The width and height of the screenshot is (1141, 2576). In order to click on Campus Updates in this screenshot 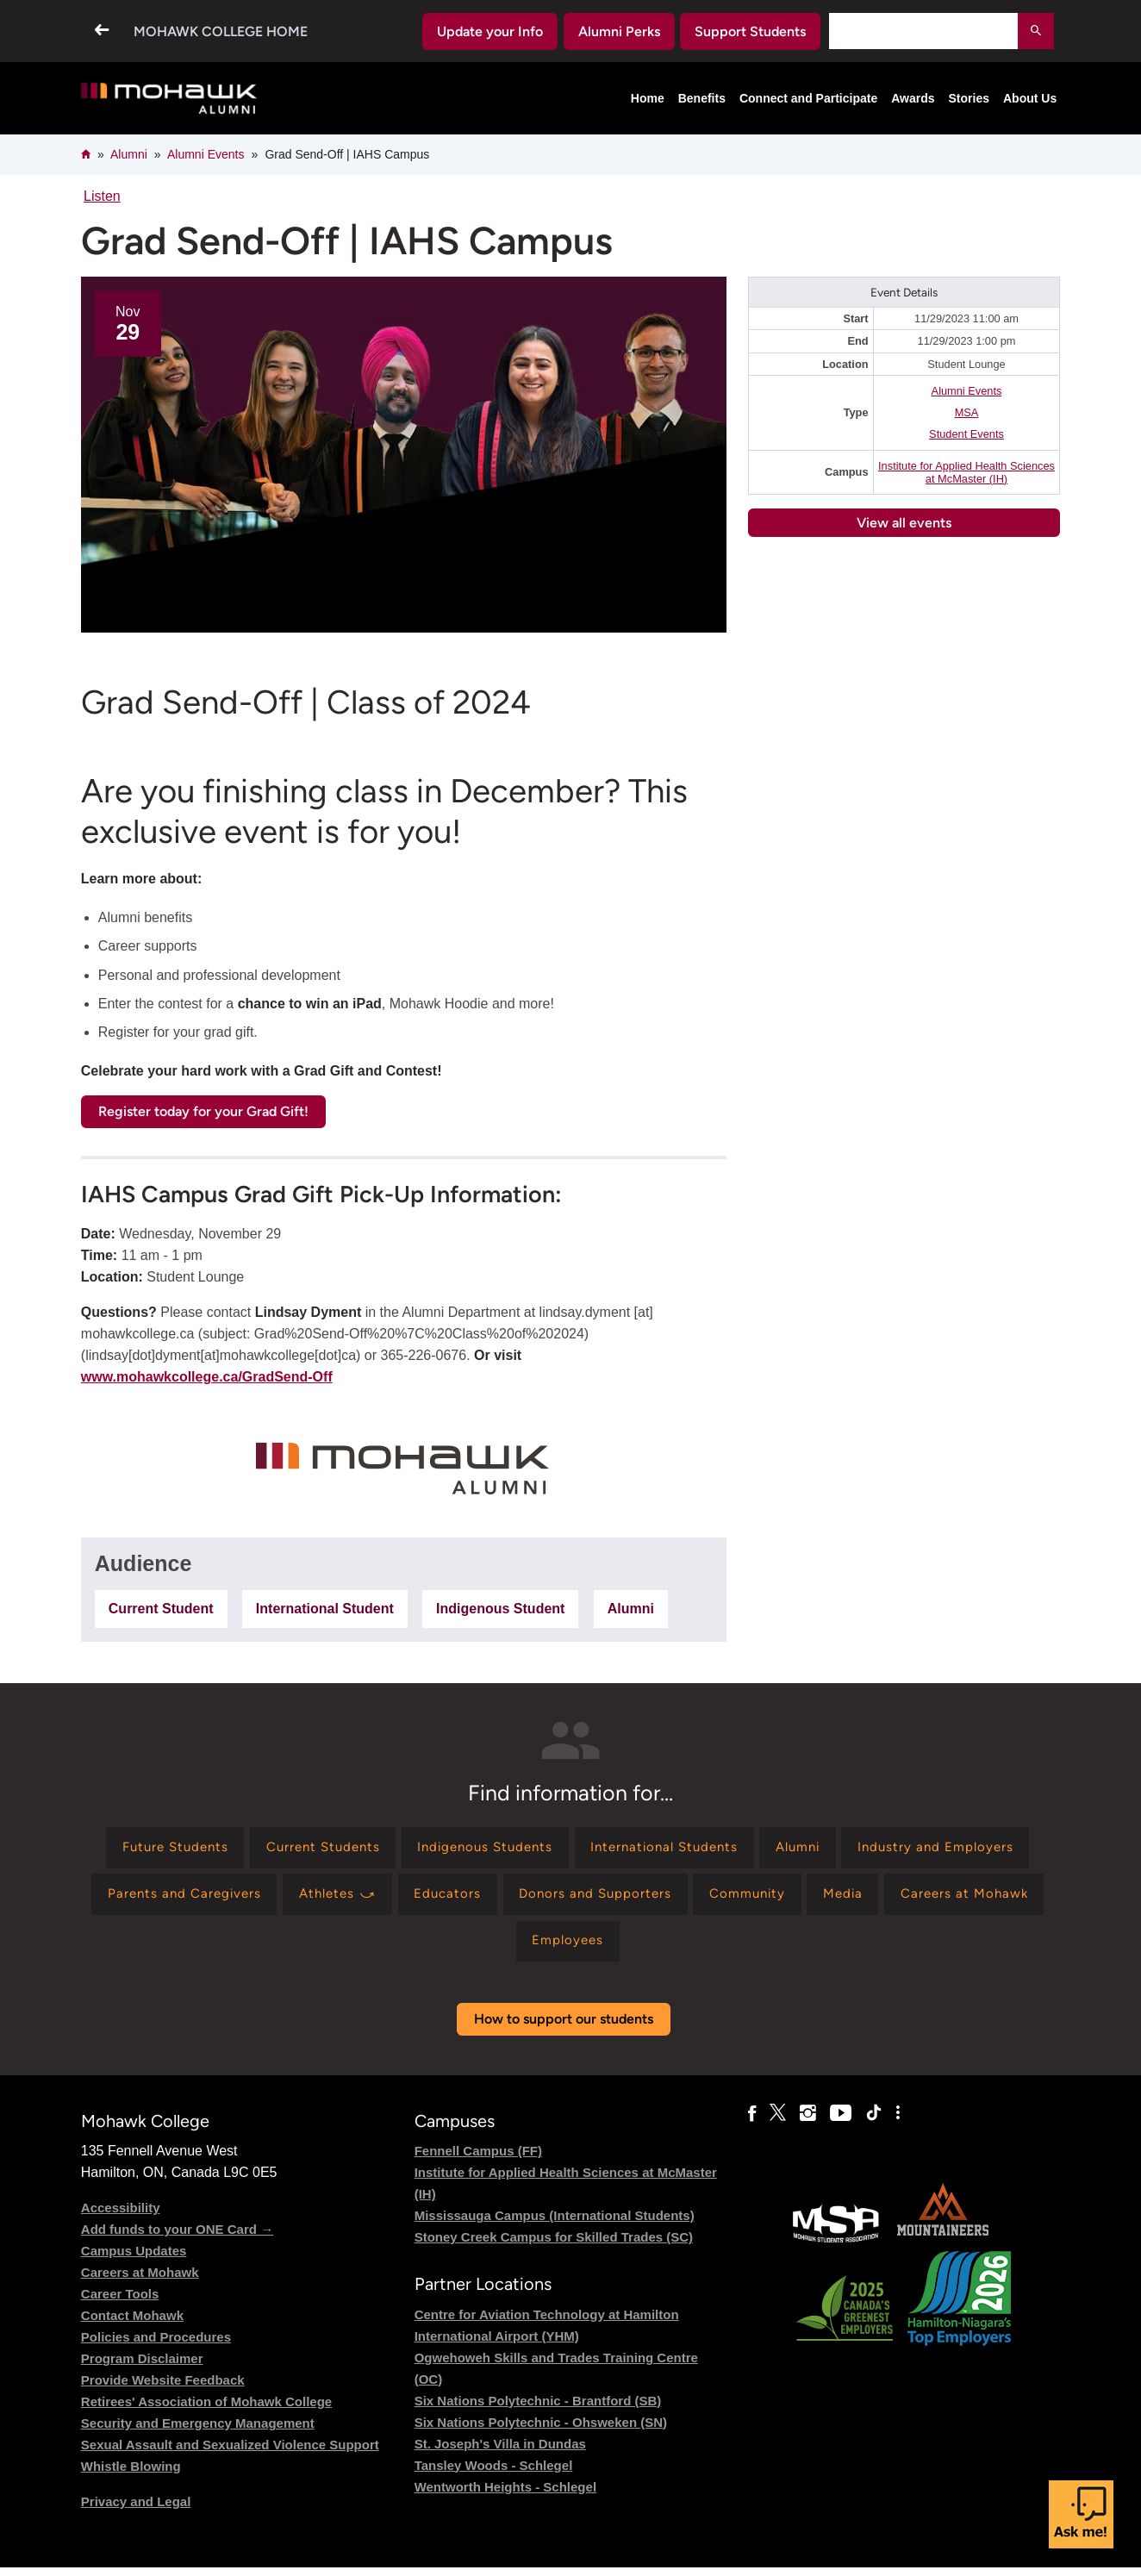, I will do `click(134, 2260)`.